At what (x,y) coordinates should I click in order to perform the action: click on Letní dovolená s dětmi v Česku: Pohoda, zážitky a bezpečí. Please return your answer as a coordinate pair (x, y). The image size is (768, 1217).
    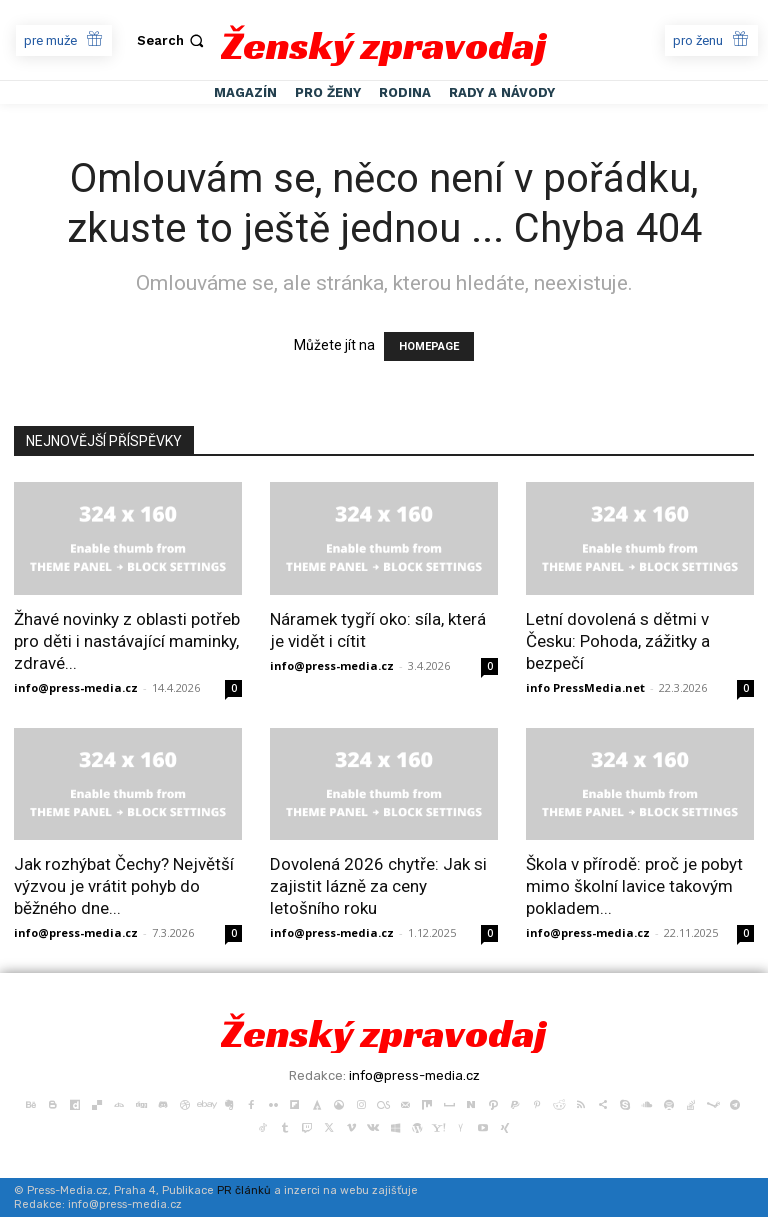
    Looking at the image, I should click on (618, 641).